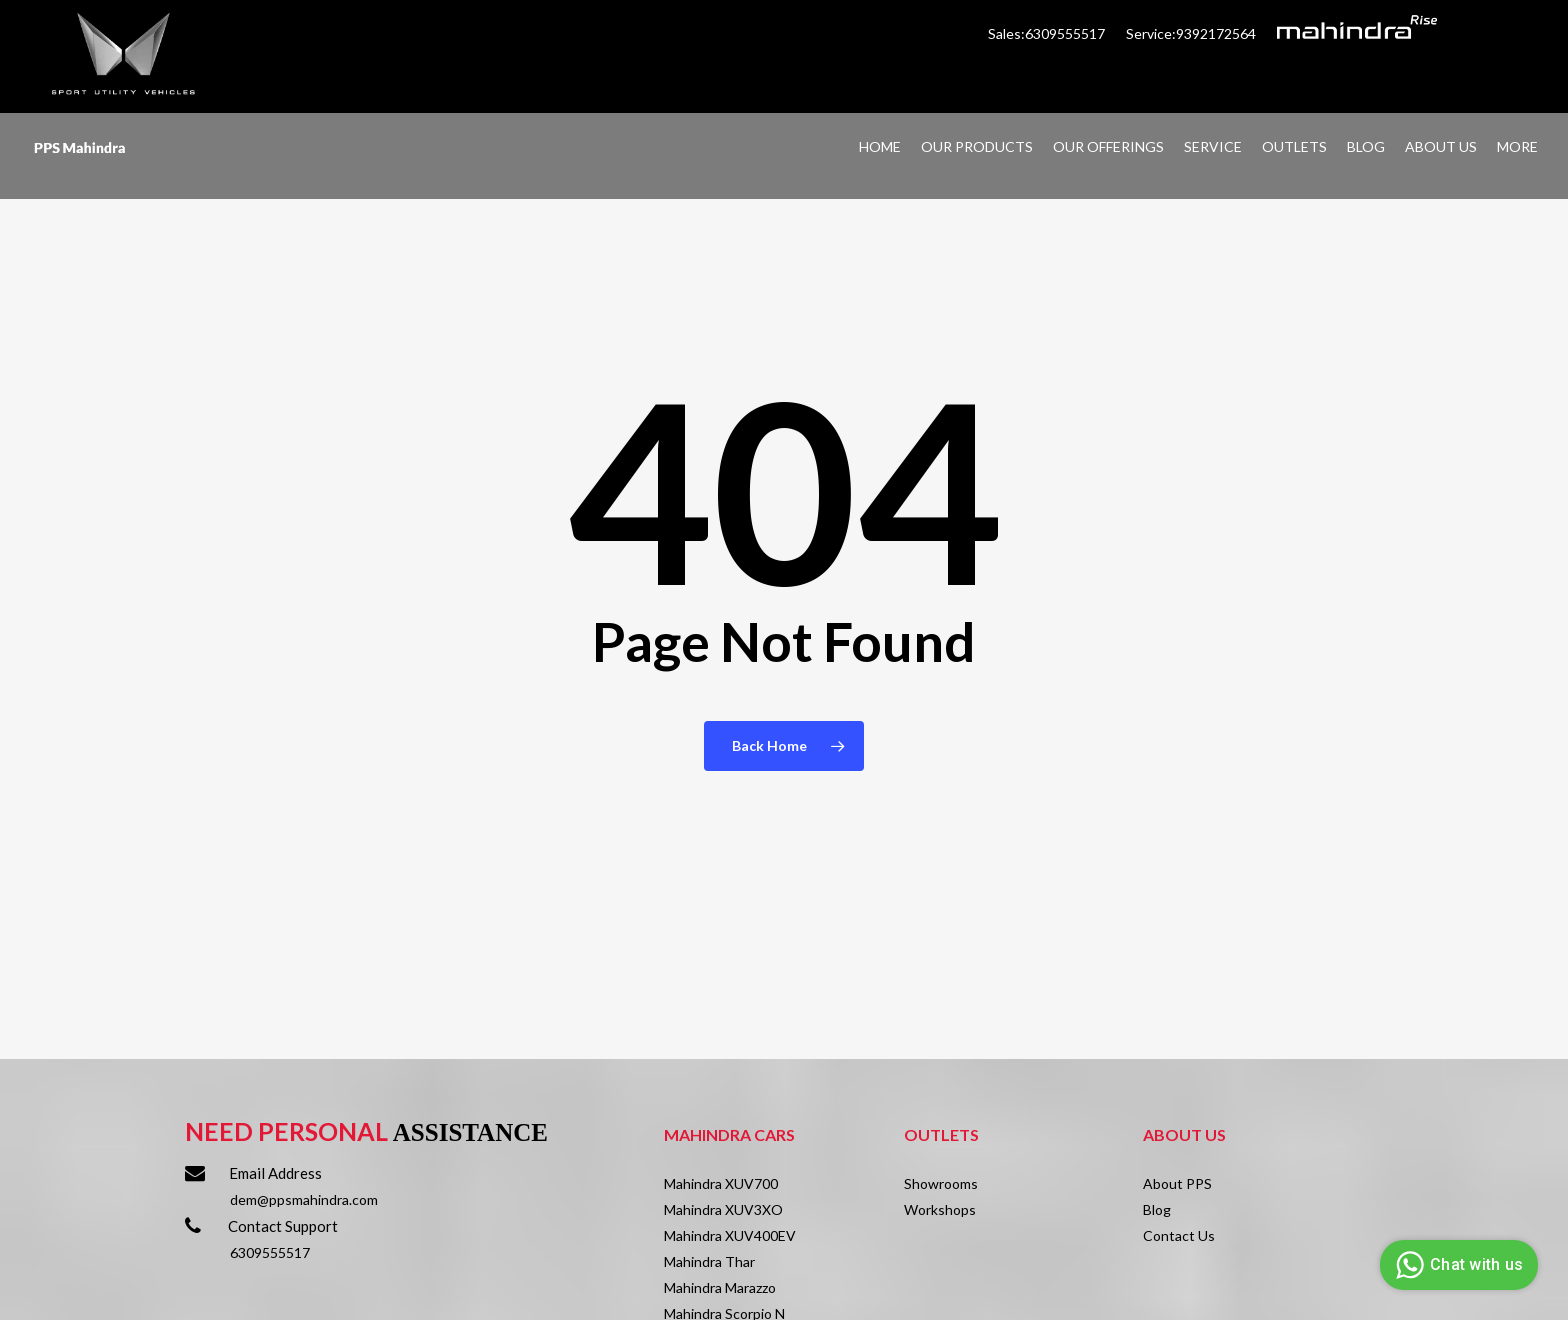  What do you see at coordinates (1177, 1183) in the screenshot?
I see `About PPS` at bounding box center [1177, 1183].